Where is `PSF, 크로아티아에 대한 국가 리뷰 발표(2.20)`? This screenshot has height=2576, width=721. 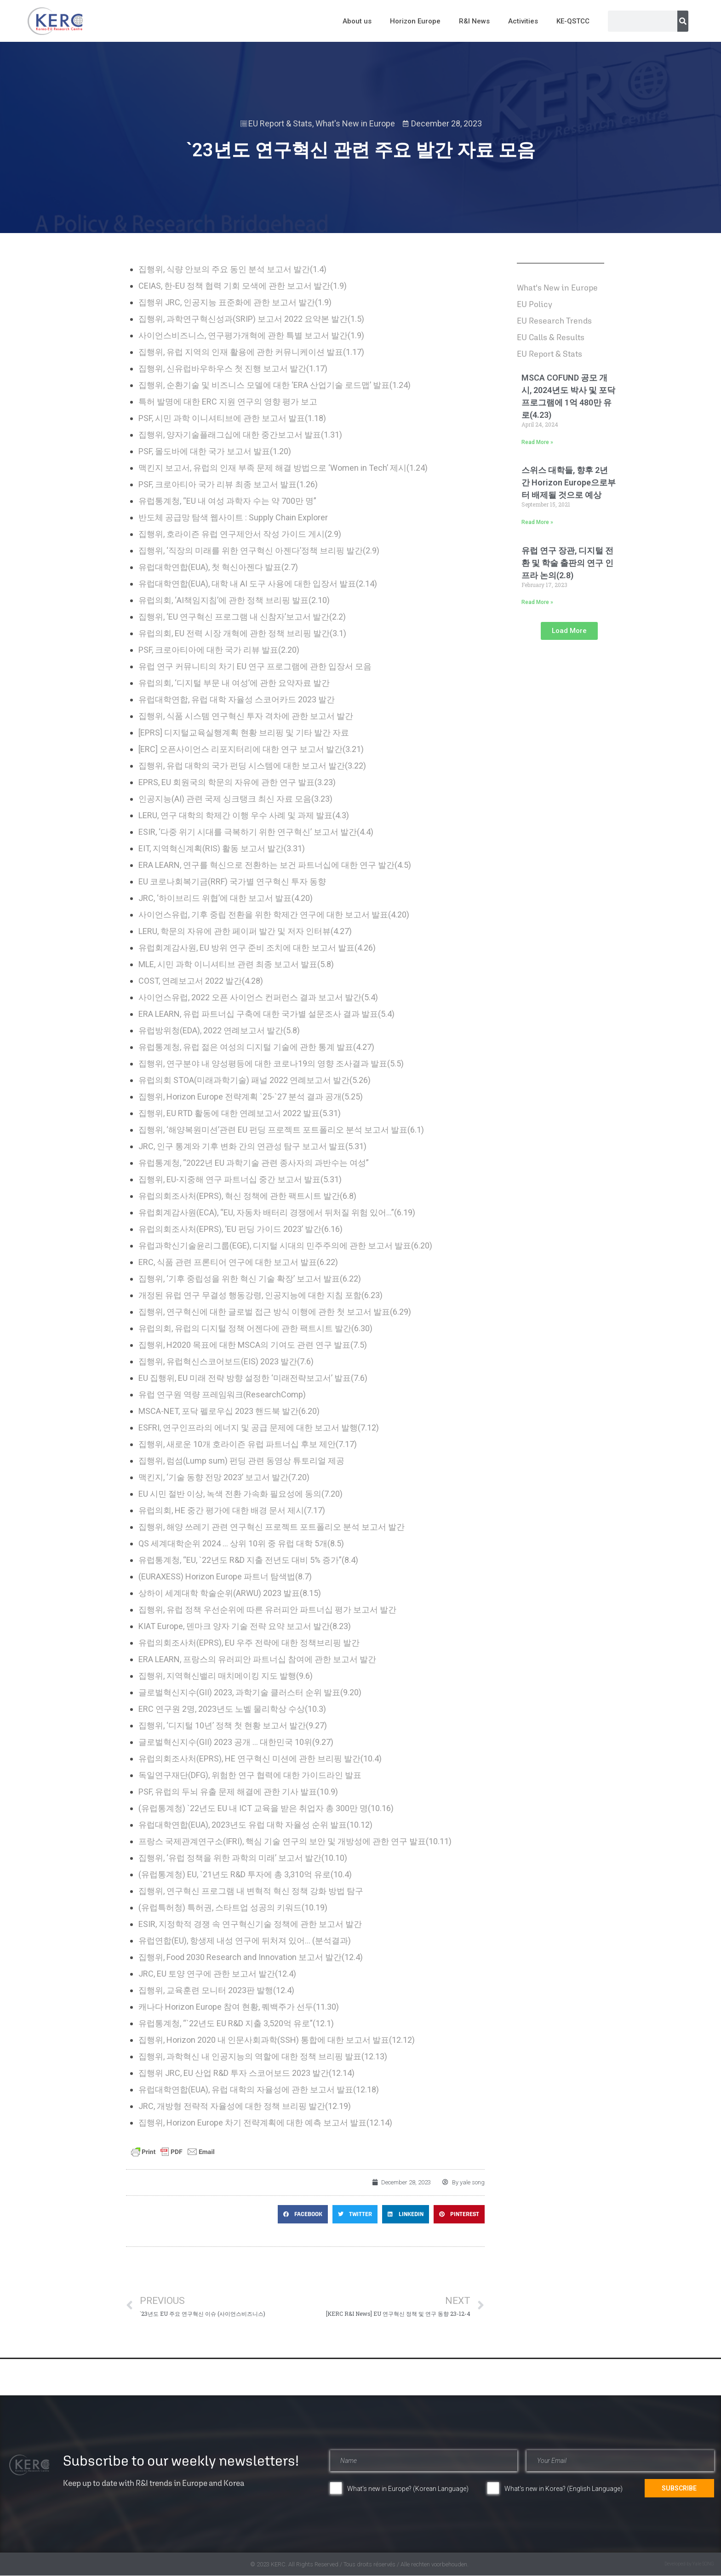 PSF, 크로아티아에 대한 국가 리뷰 발표(2.20) is located at coordinates (218, 650).